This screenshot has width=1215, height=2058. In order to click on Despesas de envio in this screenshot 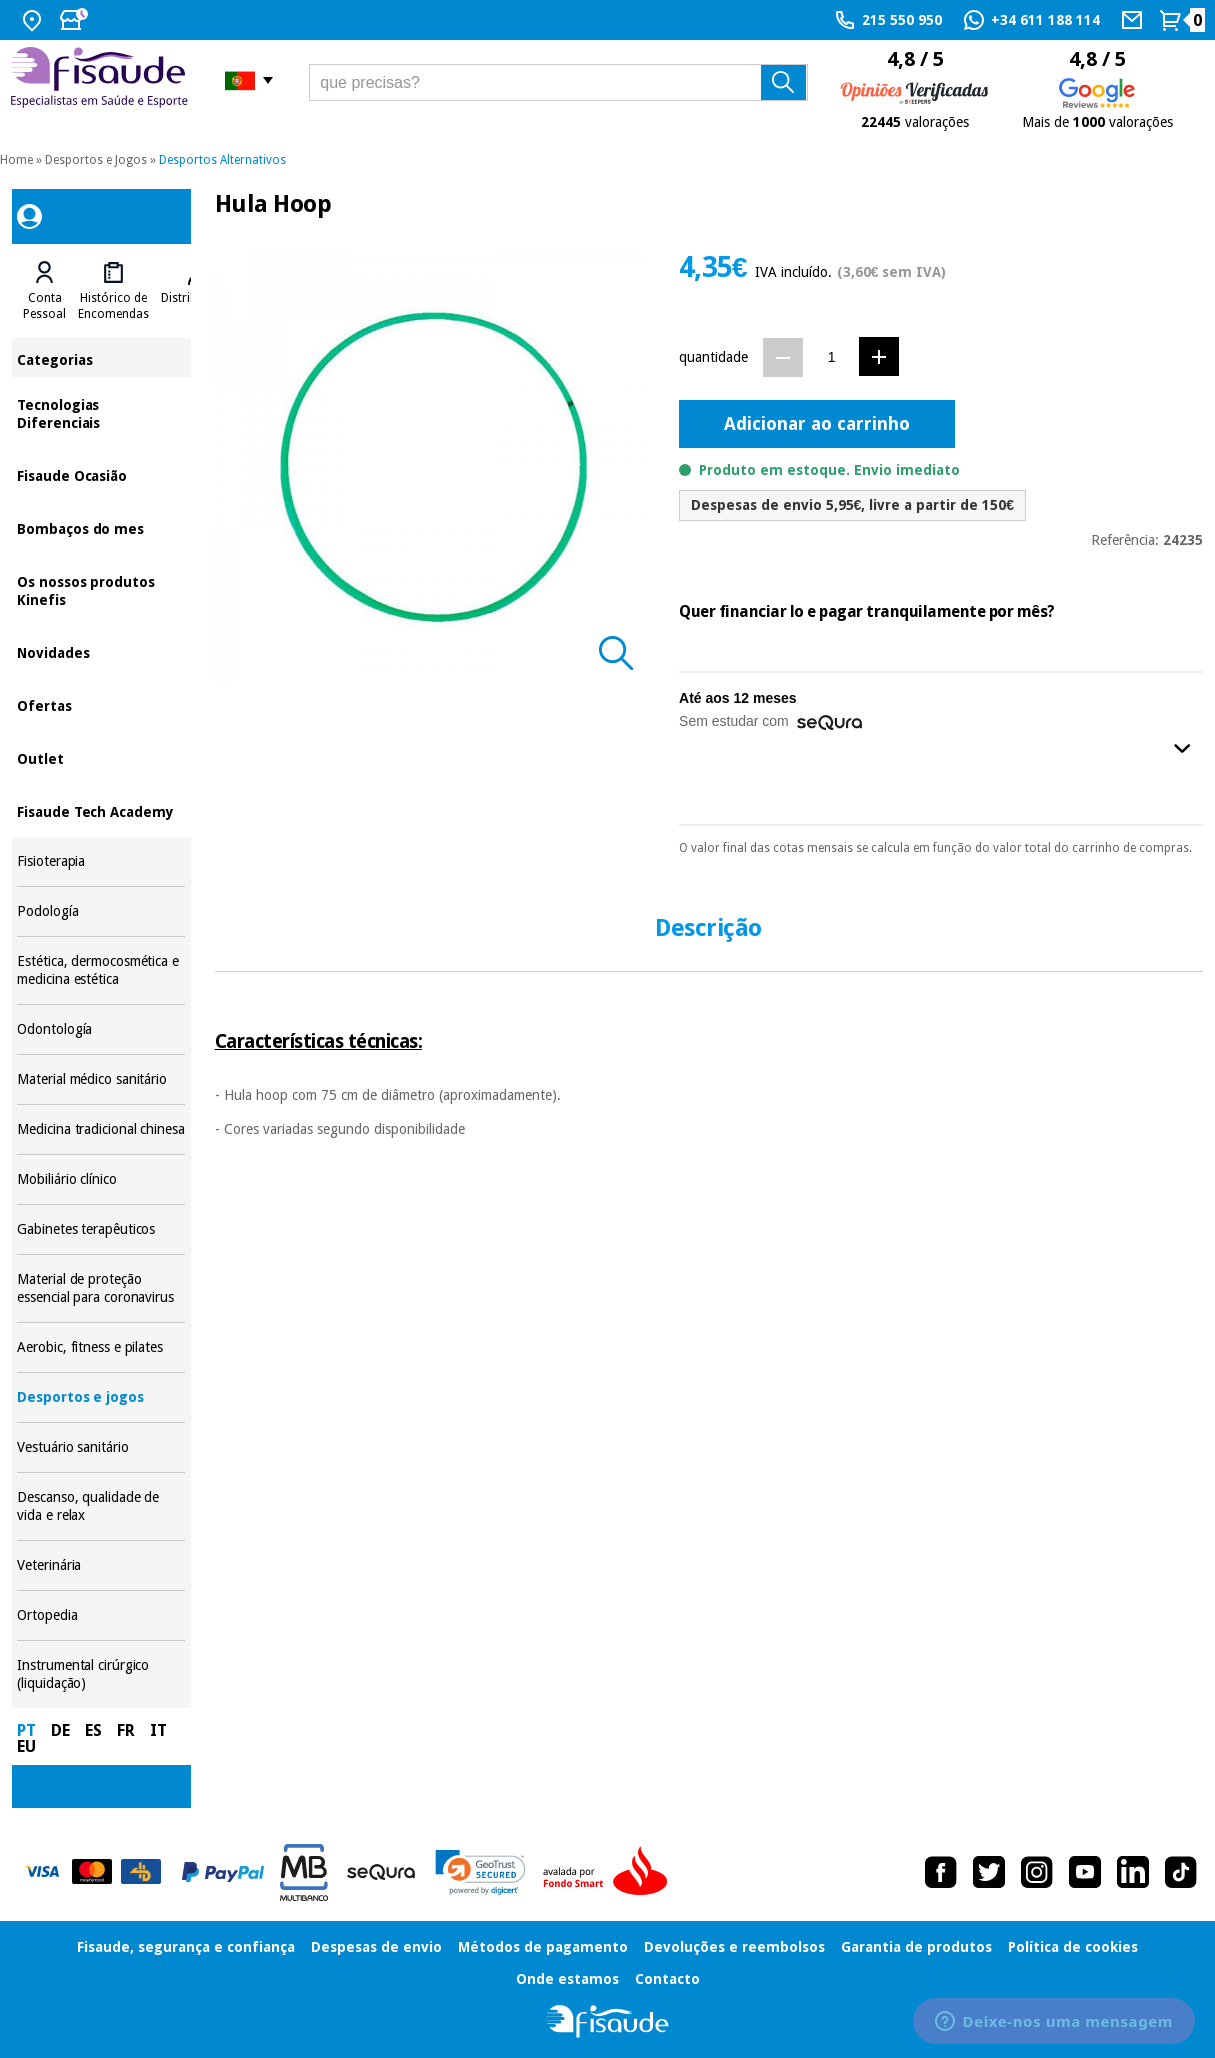, I will do `click(376, 1947)`.